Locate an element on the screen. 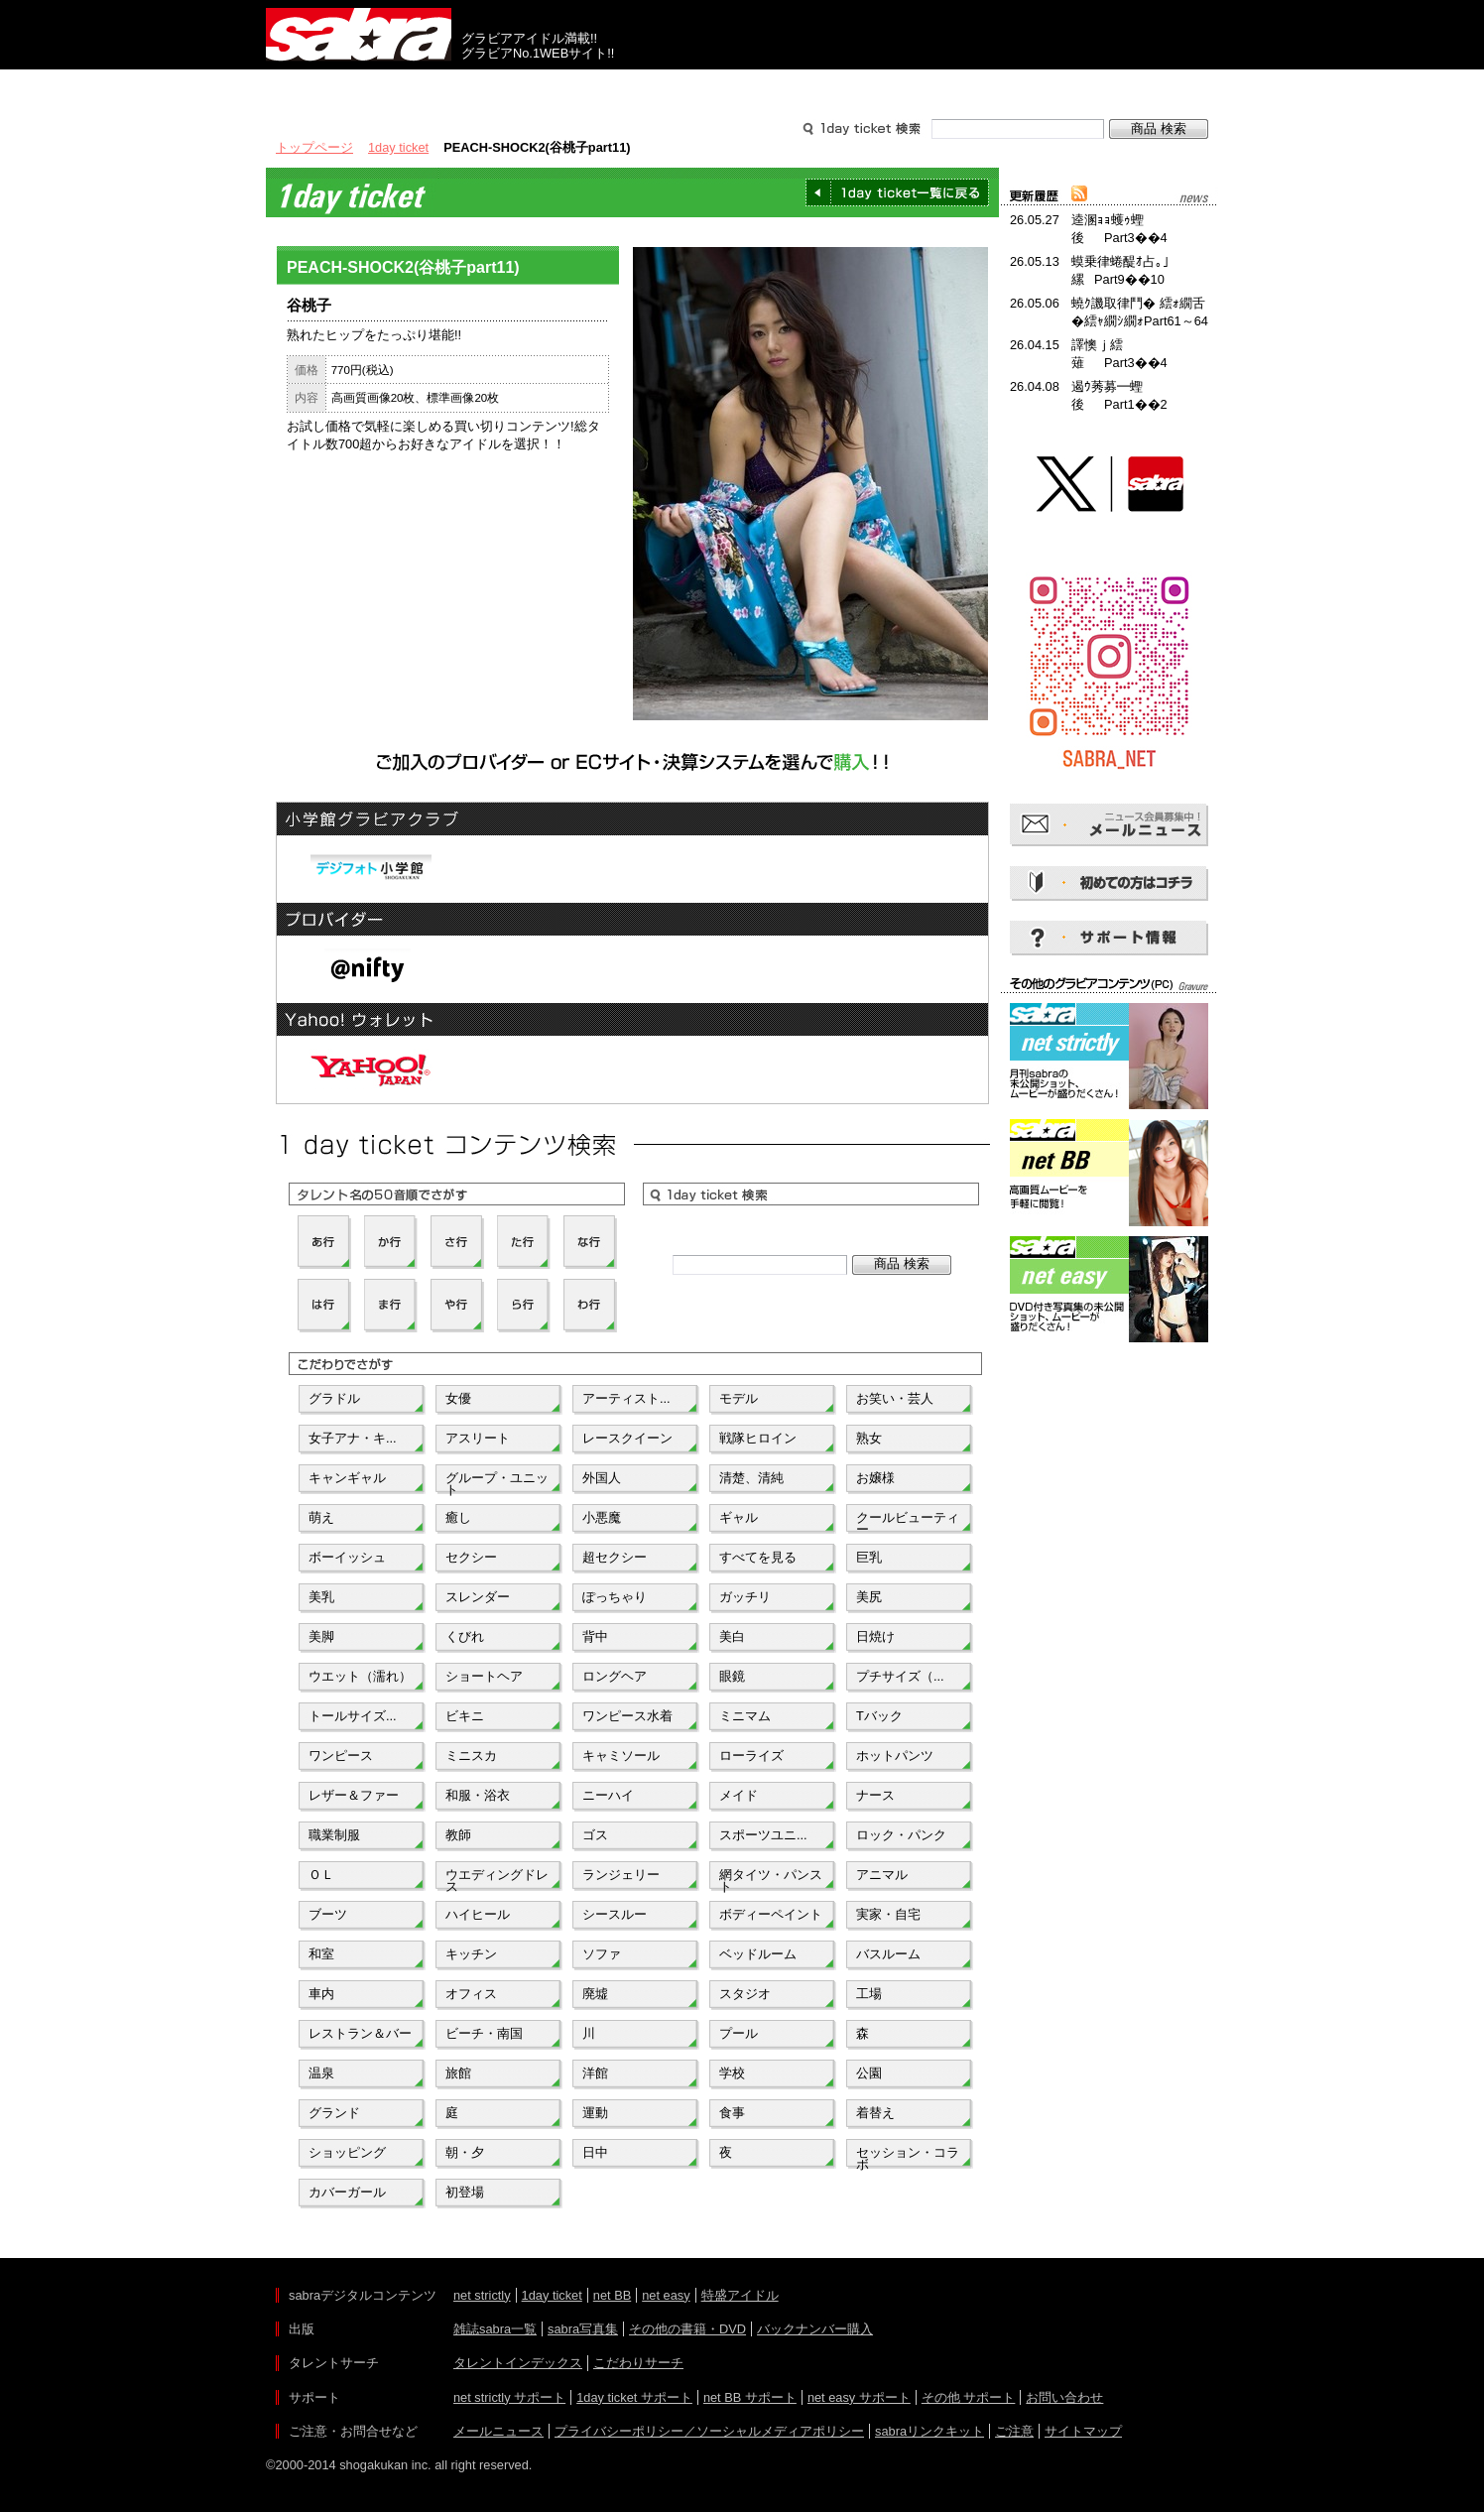 This screenshot has height=2512, width=1484. スポーツユニ... is located at coordinates (763, 1834).